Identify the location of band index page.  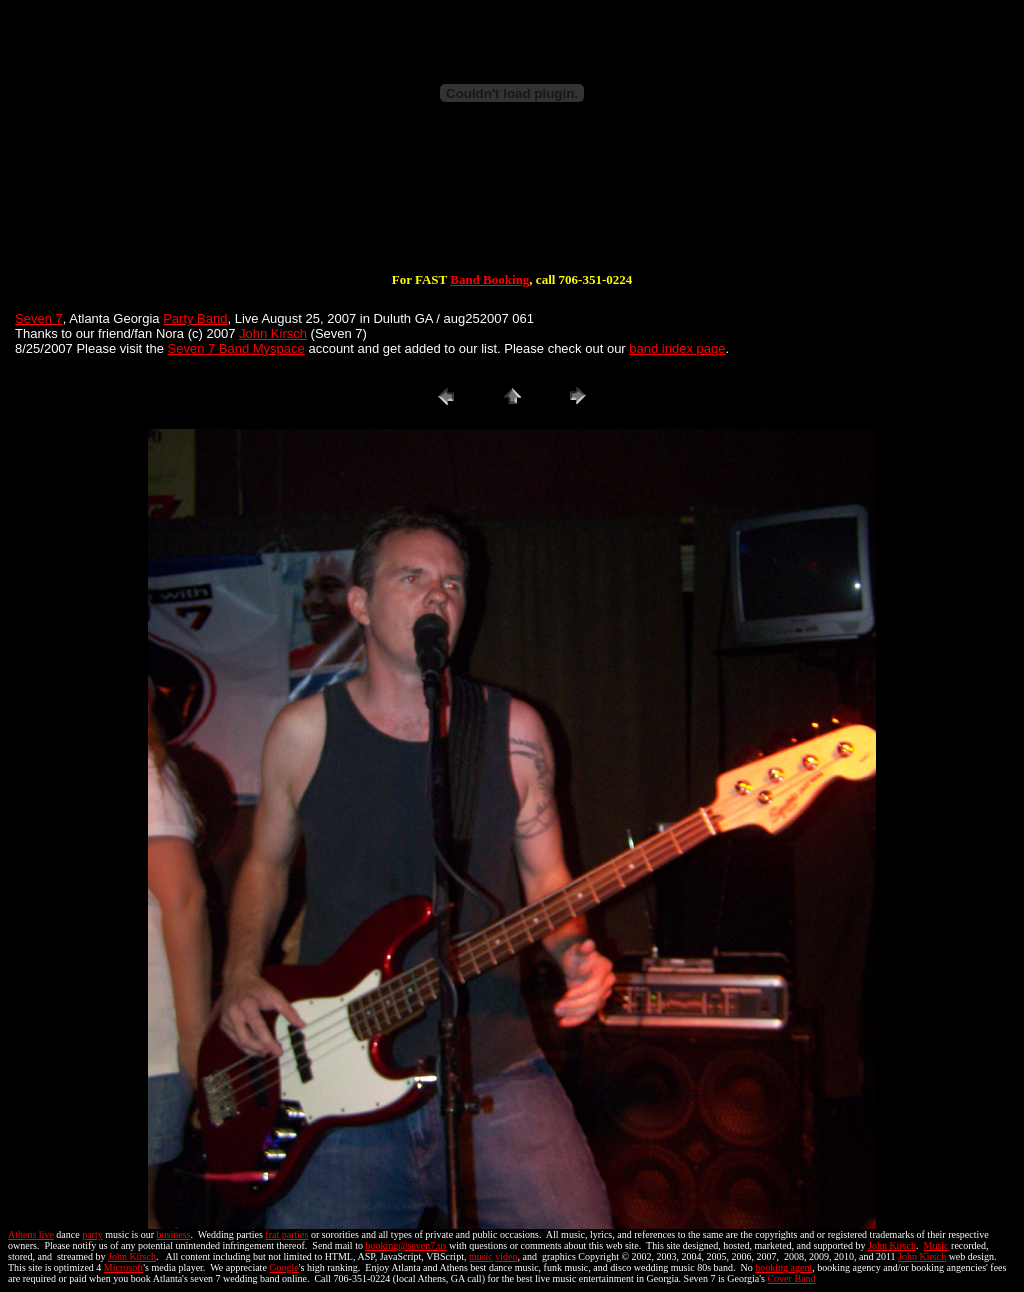
(677, 348).